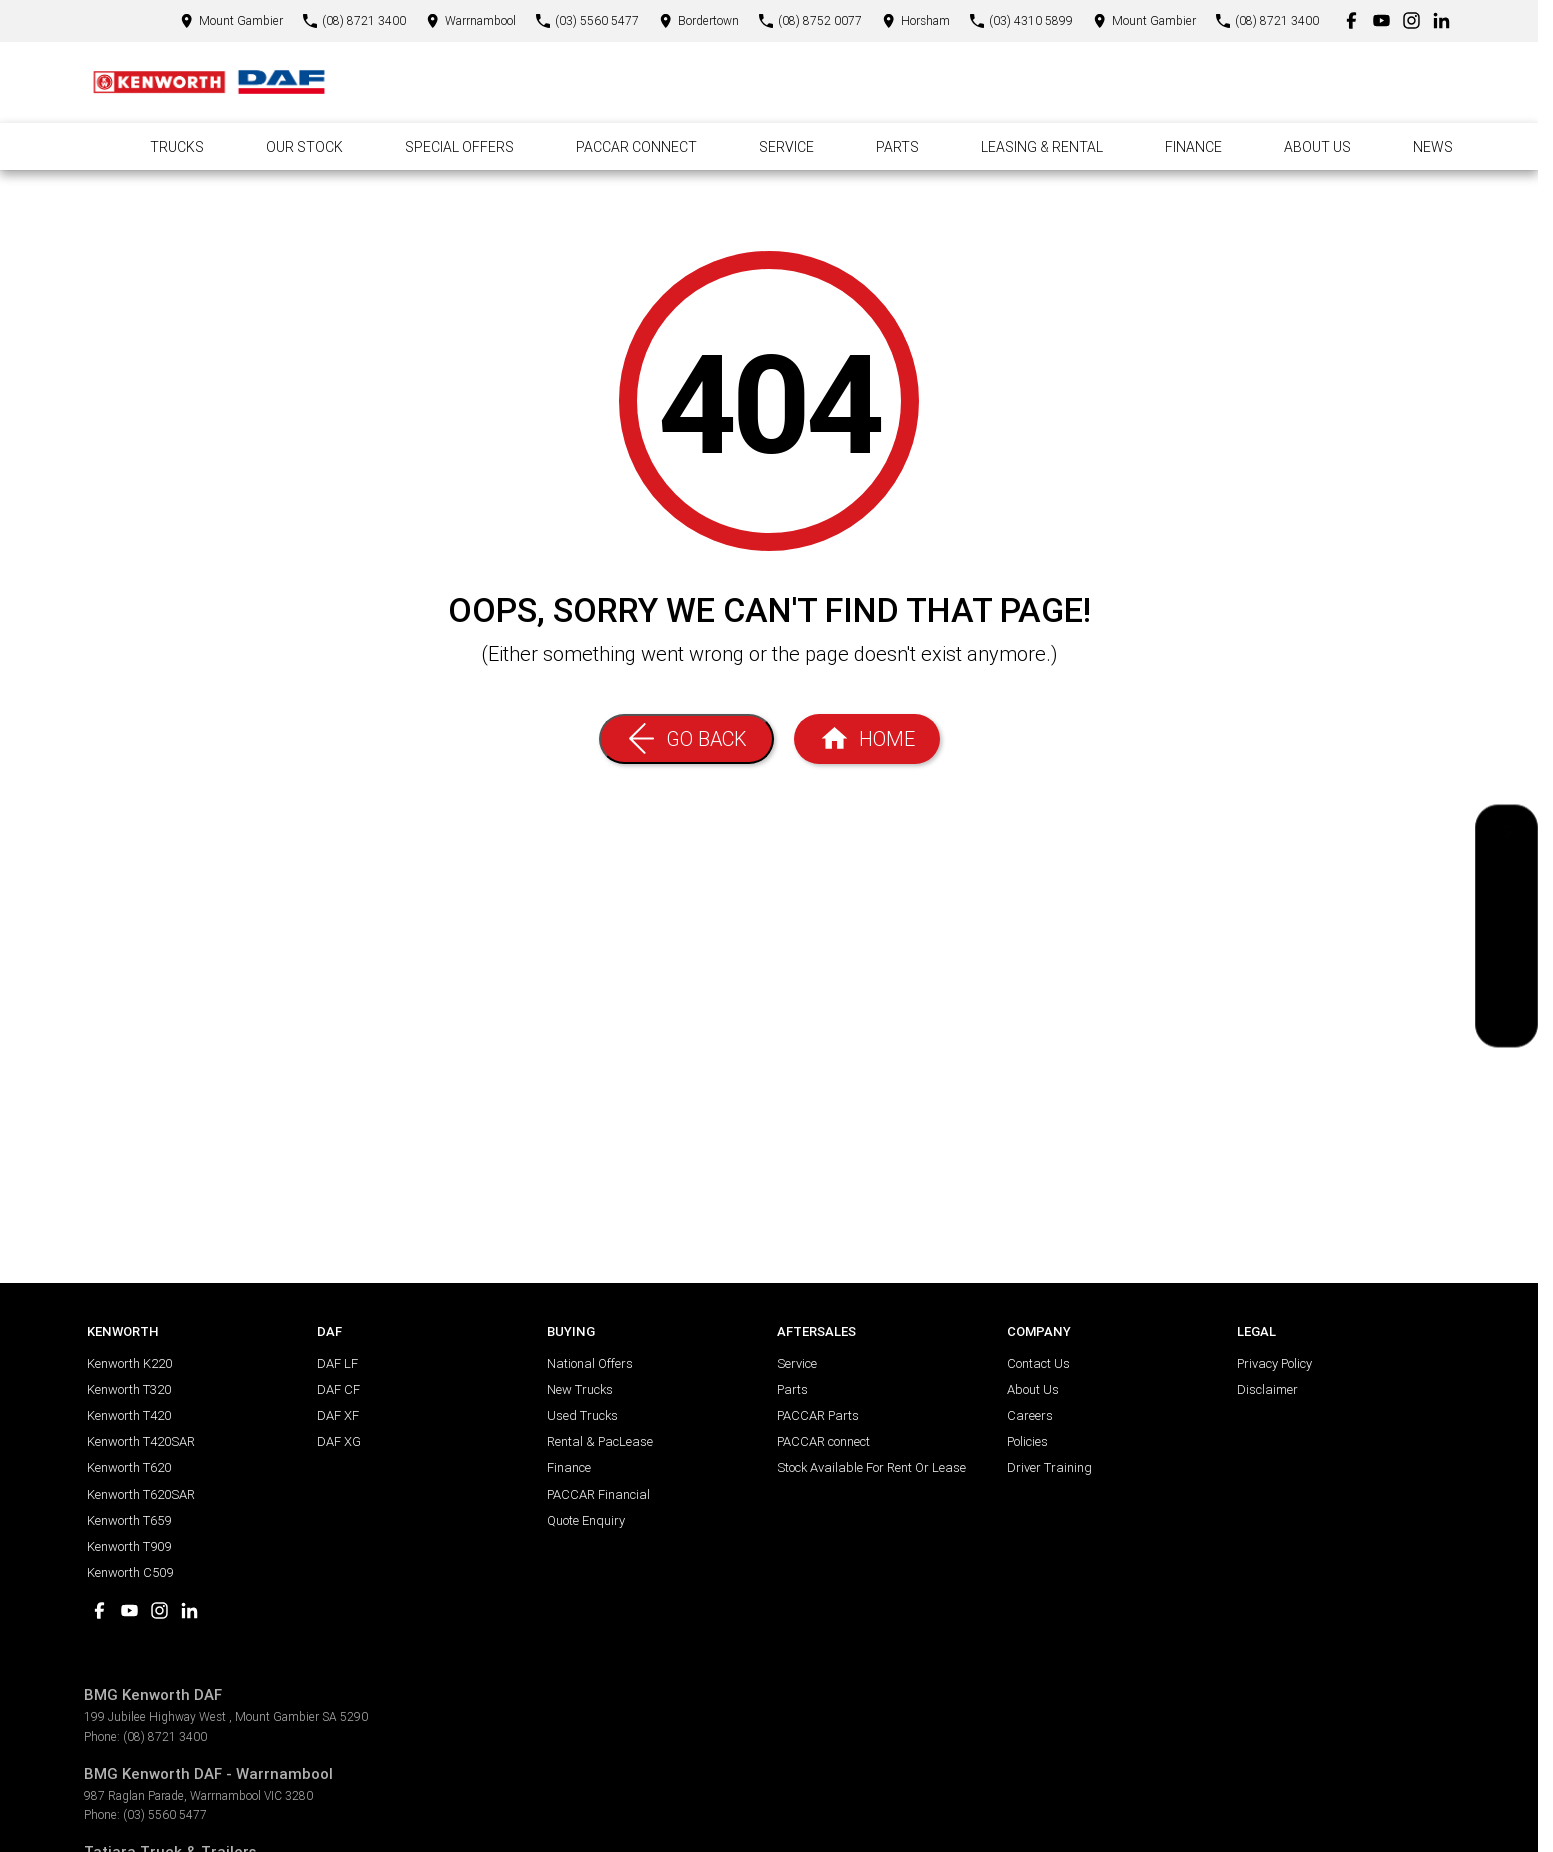 This screenshot has width=1553, height=1852. What do you see at coordinates (141, 1494) in the screenshot?
I see `Kenworth T620SAR` at bounding box center [141, 1494].